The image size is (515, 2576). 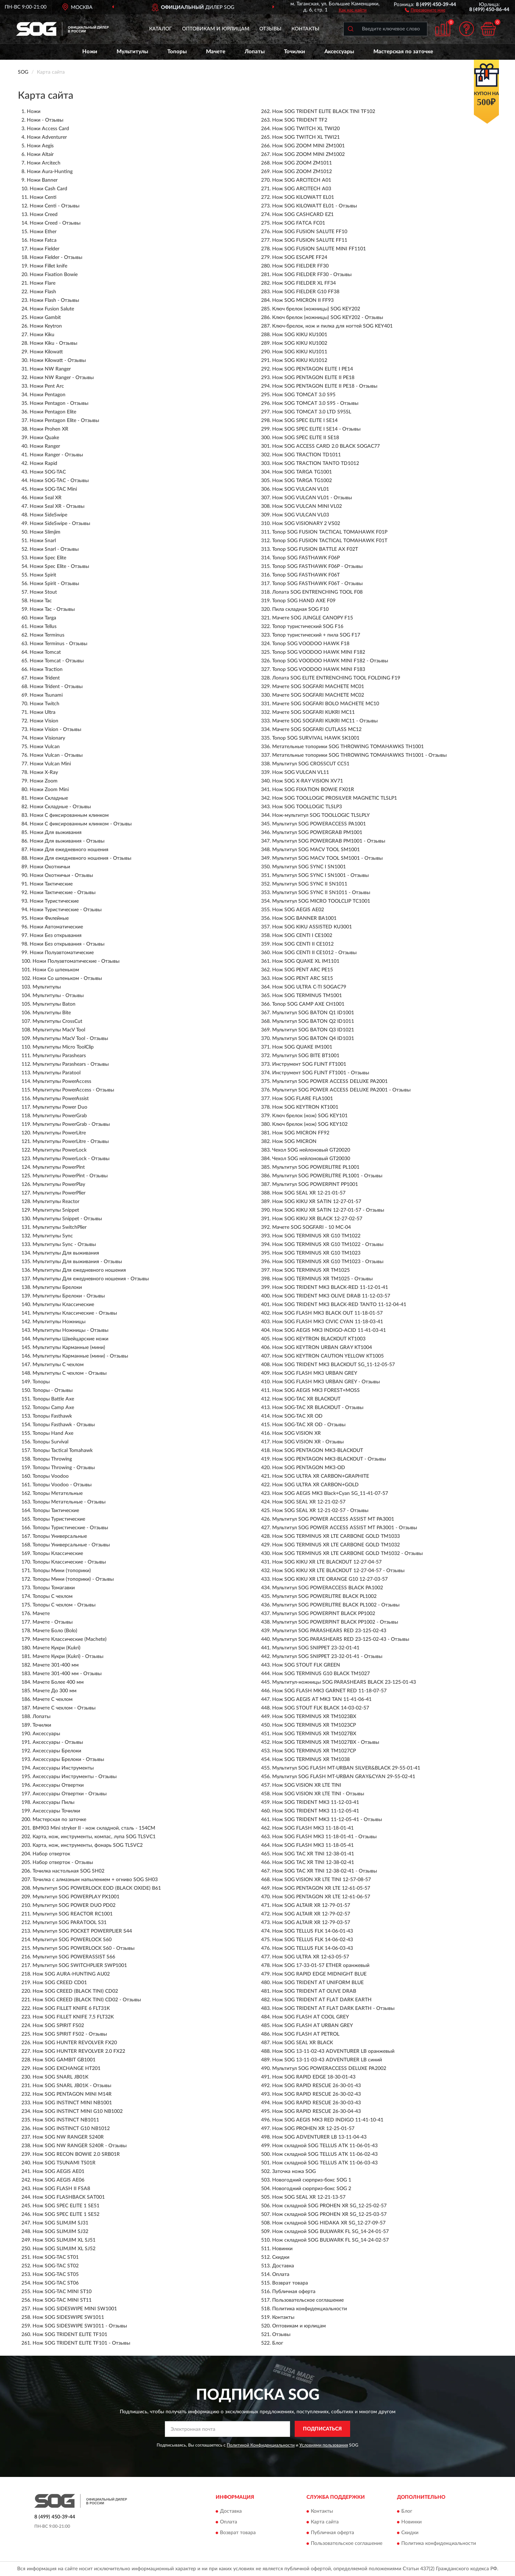 What do you see at coordinates (305, 1055) in the screenshot?
I see `Мультитул SOG BITE BT1001` at bounding box center [305, 1055].